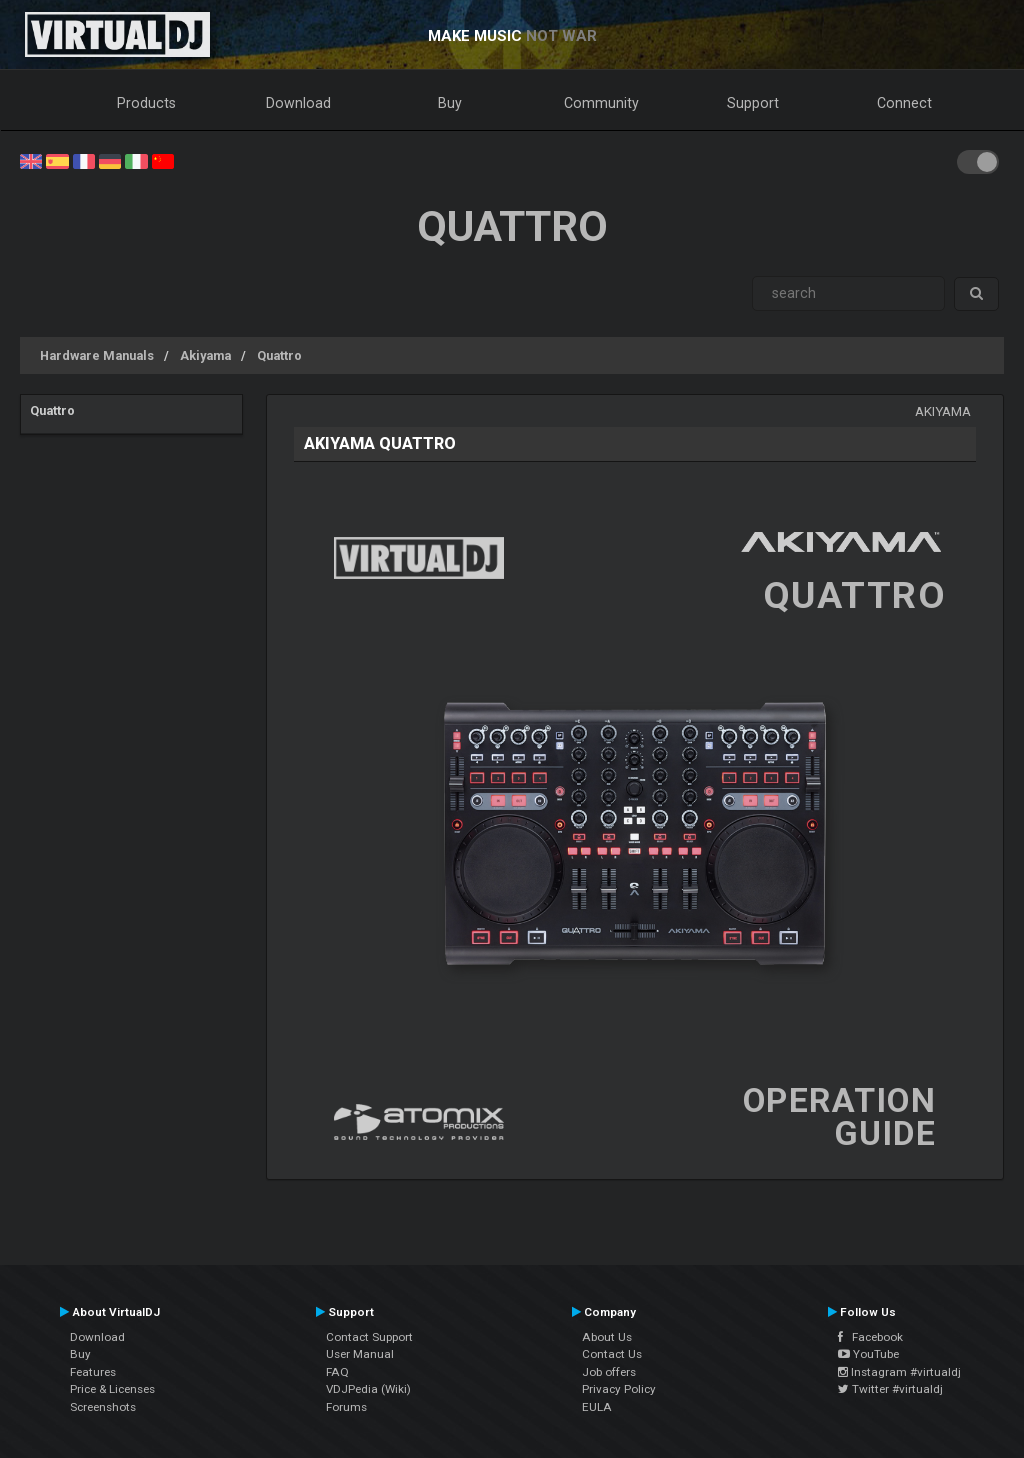 This screenshot has height=1458, width=1024. What do you see at coordinates (619, 1389) in the screenshot?
I see `Privacy Policy` at bounding box center [619, 1389].